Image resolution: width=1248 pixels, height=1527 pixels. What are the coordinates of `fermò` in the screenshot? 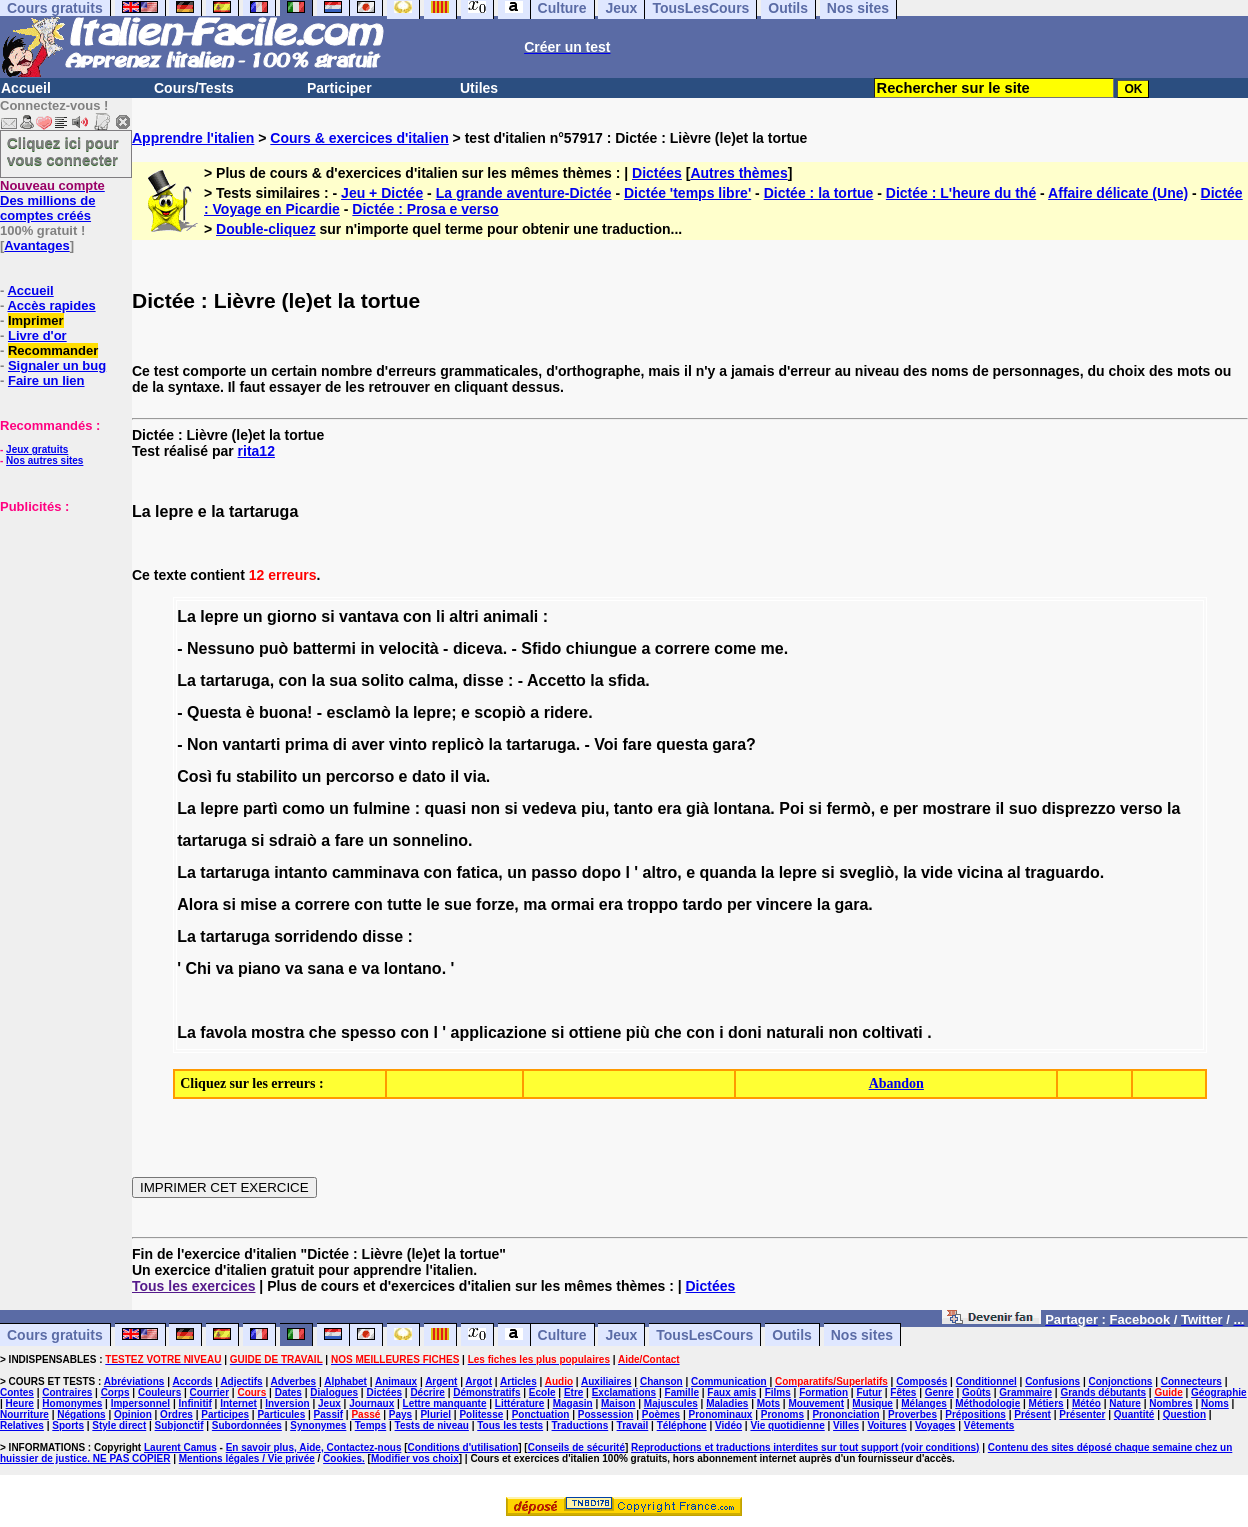 It's located at (848, 808).